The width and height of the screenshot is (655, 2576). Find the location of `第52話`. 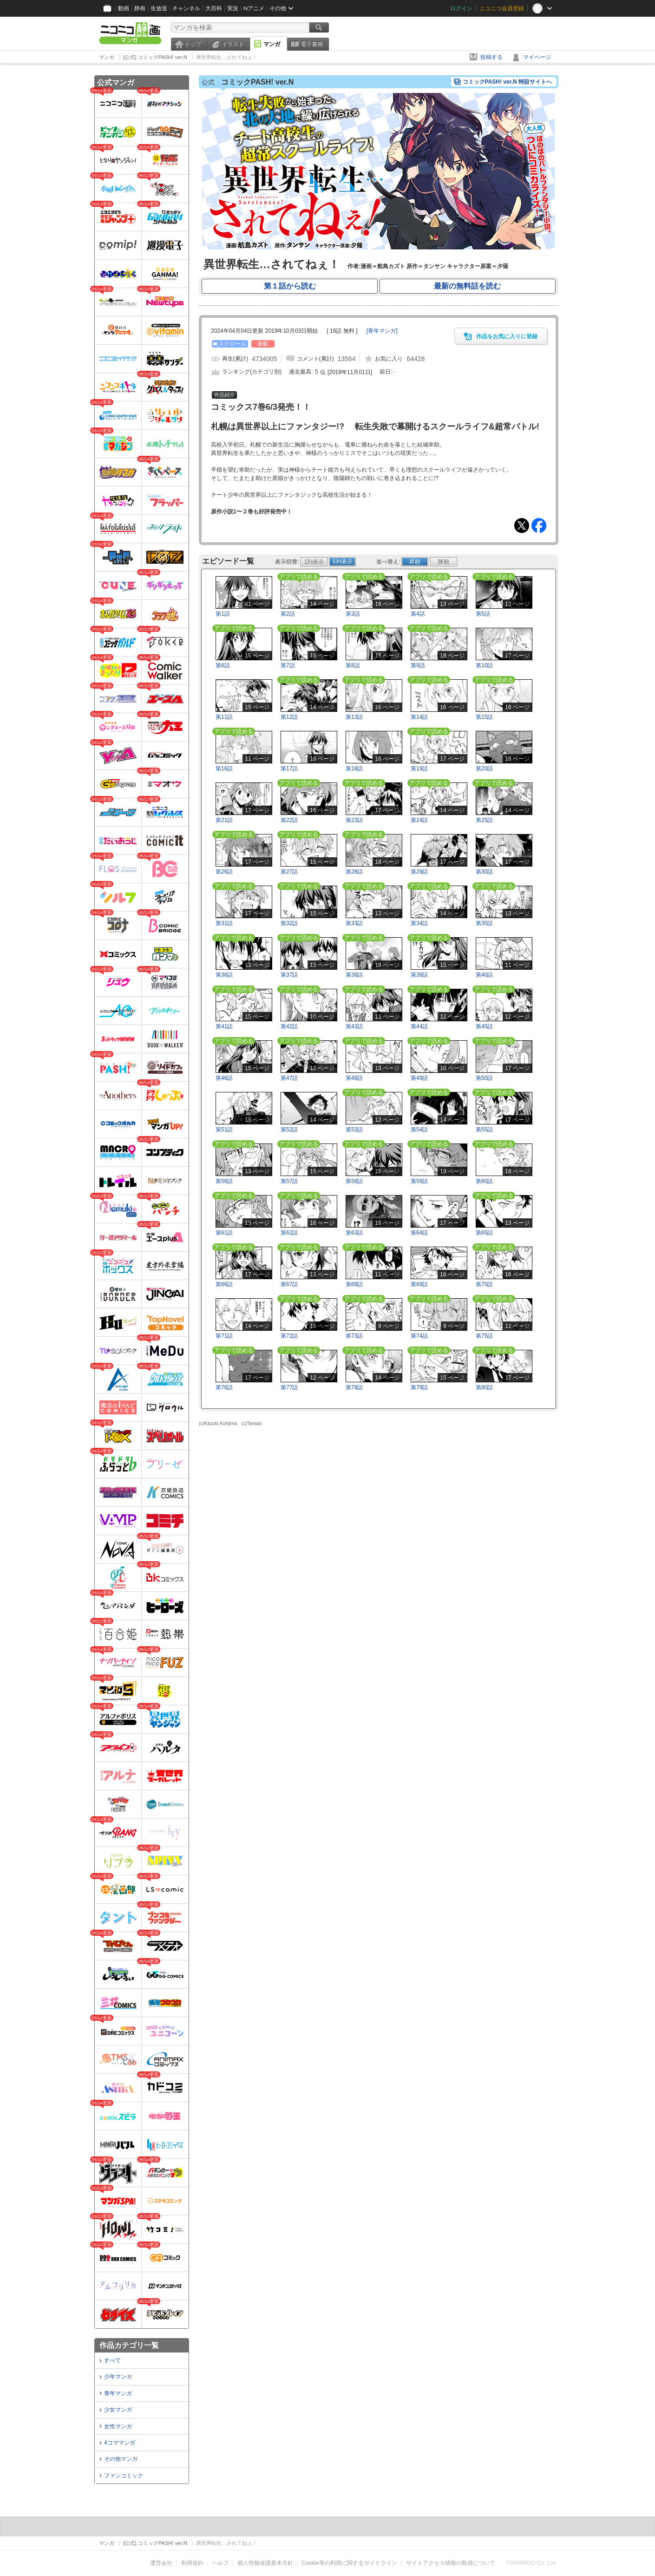

第52話 is located at coordinates (289, 1129).